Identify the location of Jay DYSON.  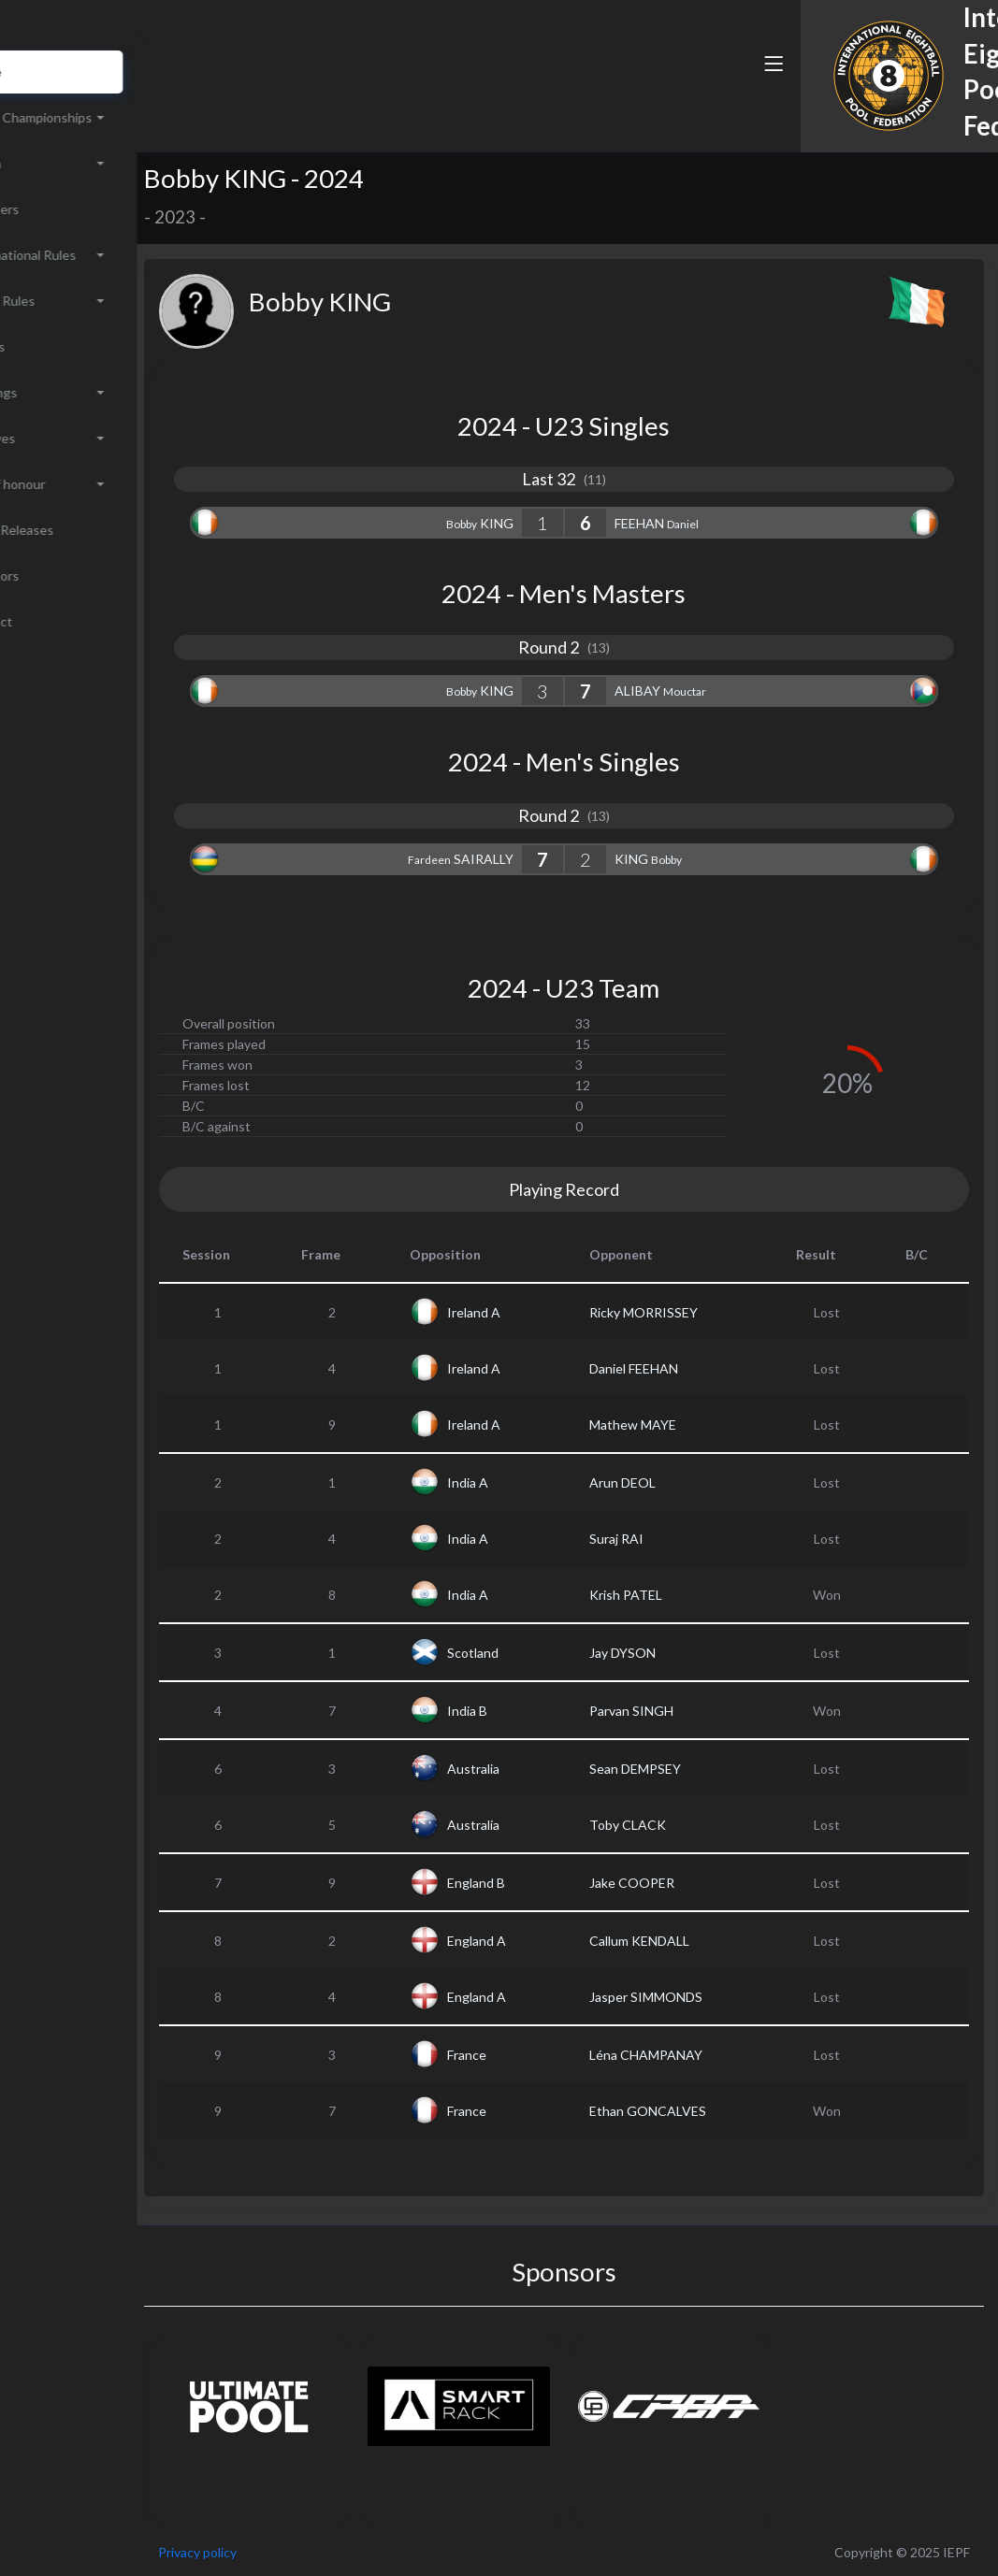
(675, 1653).